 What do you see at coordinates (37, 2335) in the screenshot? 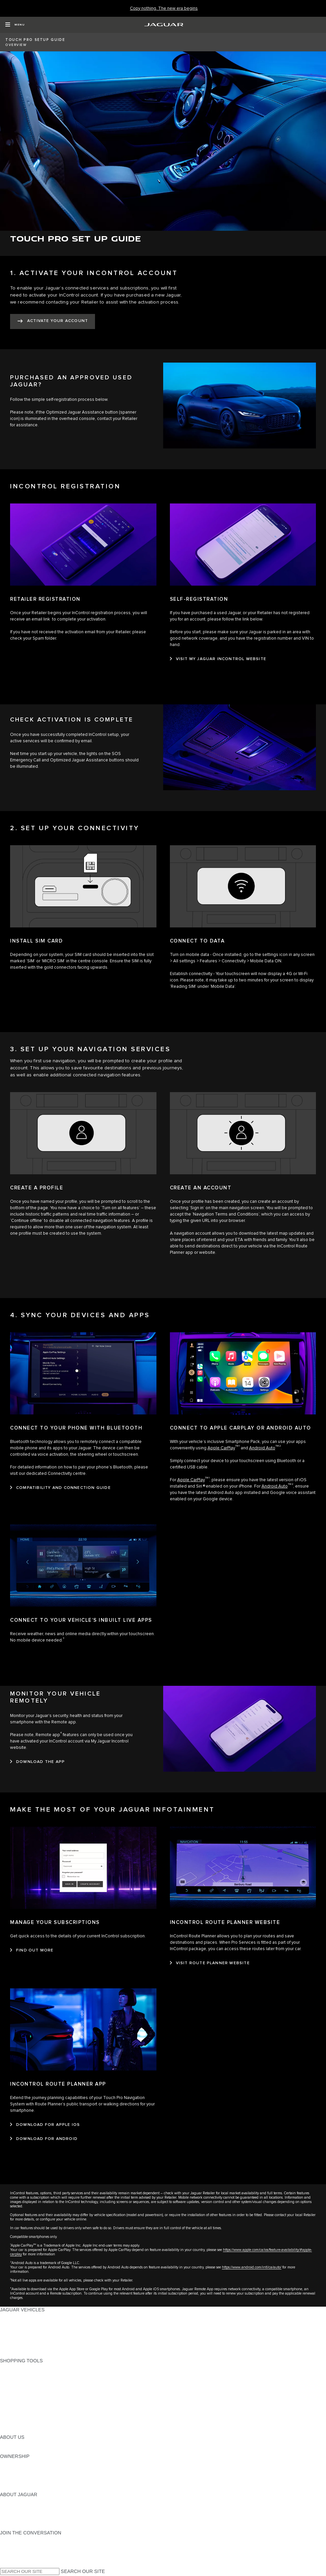
I see `SPECIAL VEHICLE OPERATIONS [SPECIAL VEHICLE OPERATIONS:JAGUAR VEHICLES]` at bounding box center [37, 2335].